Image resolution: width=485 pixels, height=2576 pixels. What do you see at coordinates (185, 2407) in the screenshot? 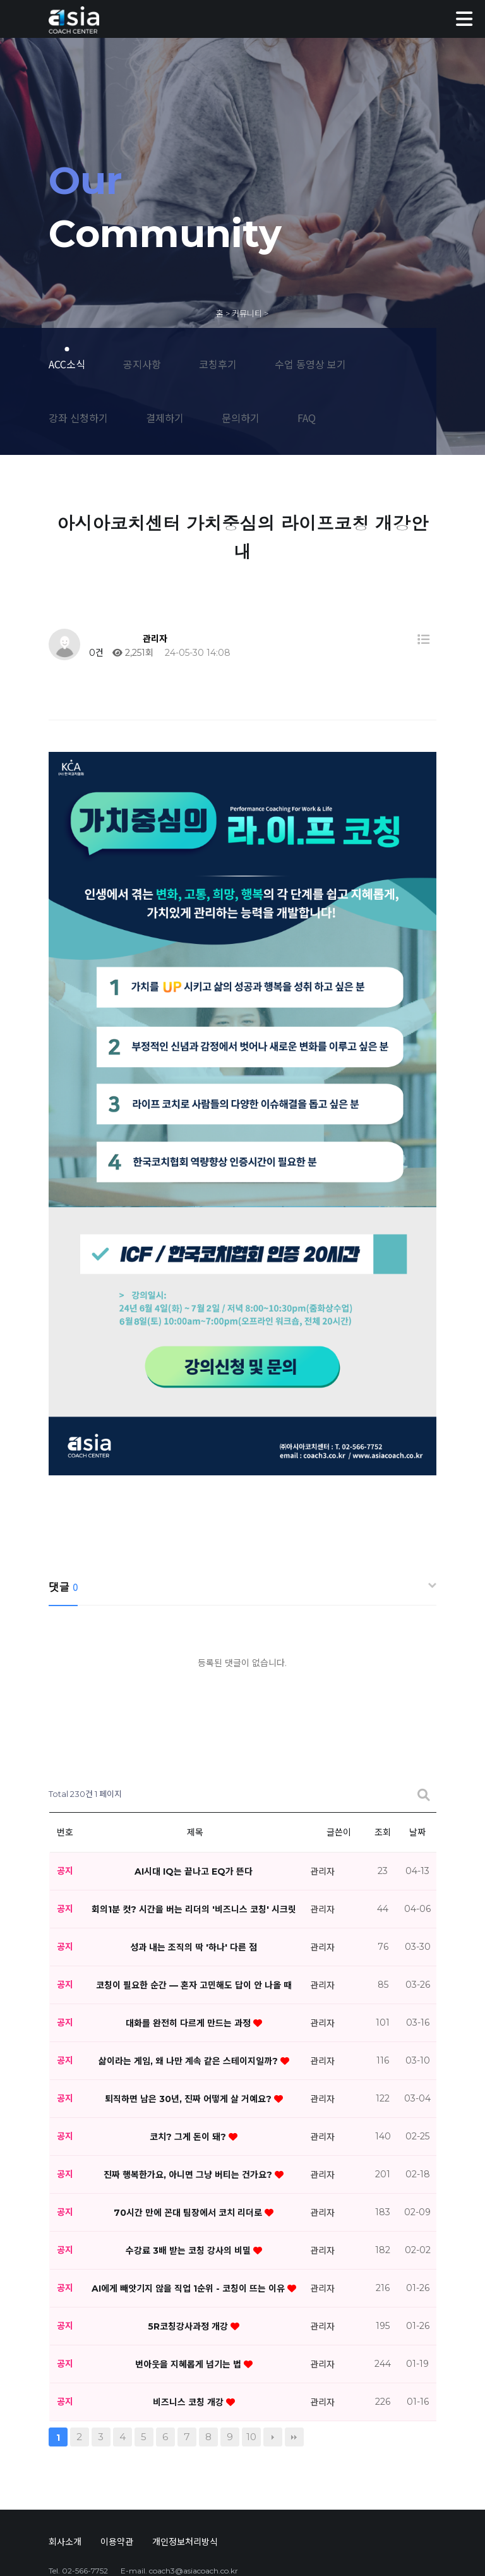
I see `개인정보처리방식` at bounding box center [185, 2407].